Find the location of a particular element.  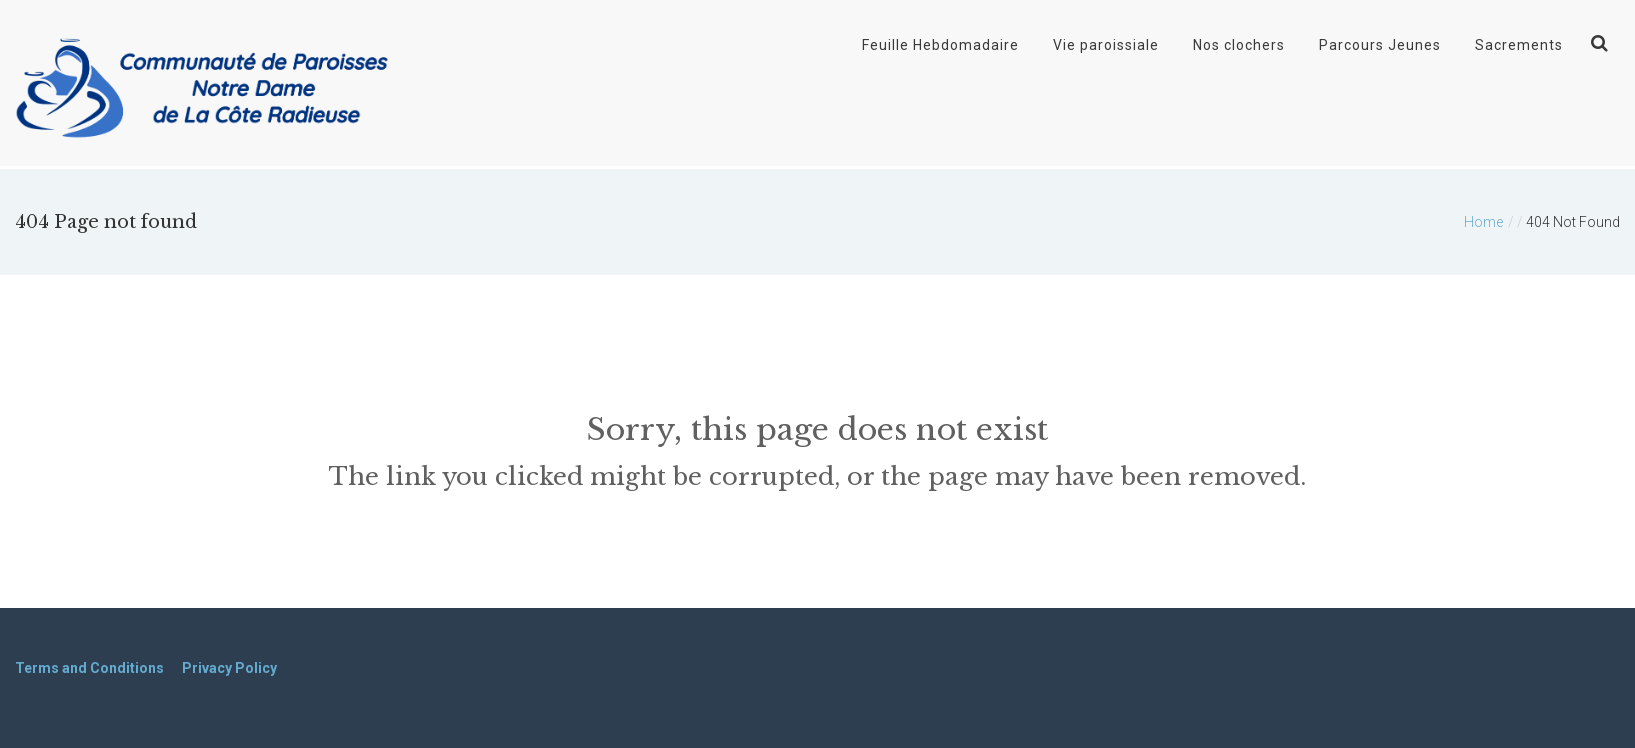

Parcours Jeunes is located at coordinates (1380, 45).